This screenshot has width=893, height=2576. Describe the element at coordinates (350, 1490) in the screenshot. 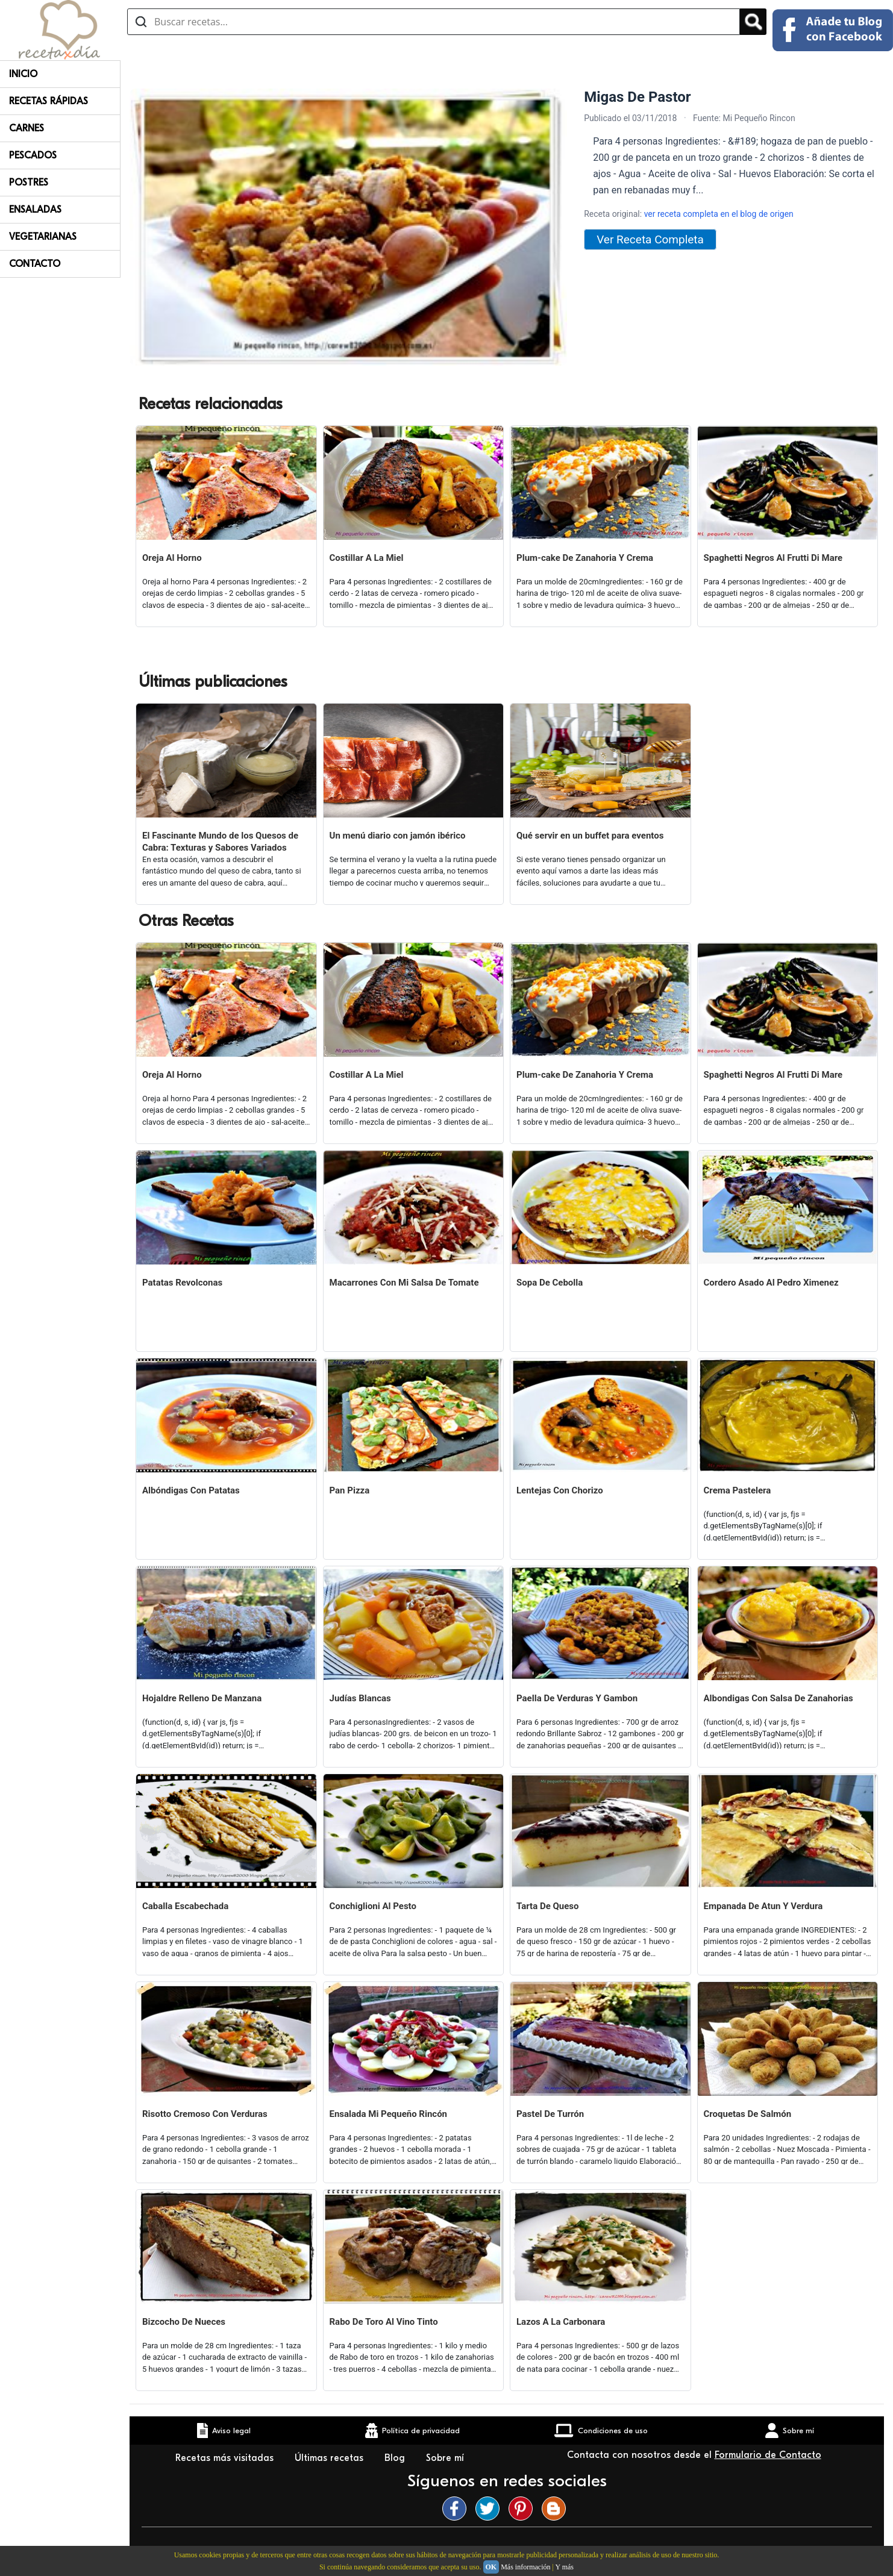

I see `Pan Pizza` at that location.